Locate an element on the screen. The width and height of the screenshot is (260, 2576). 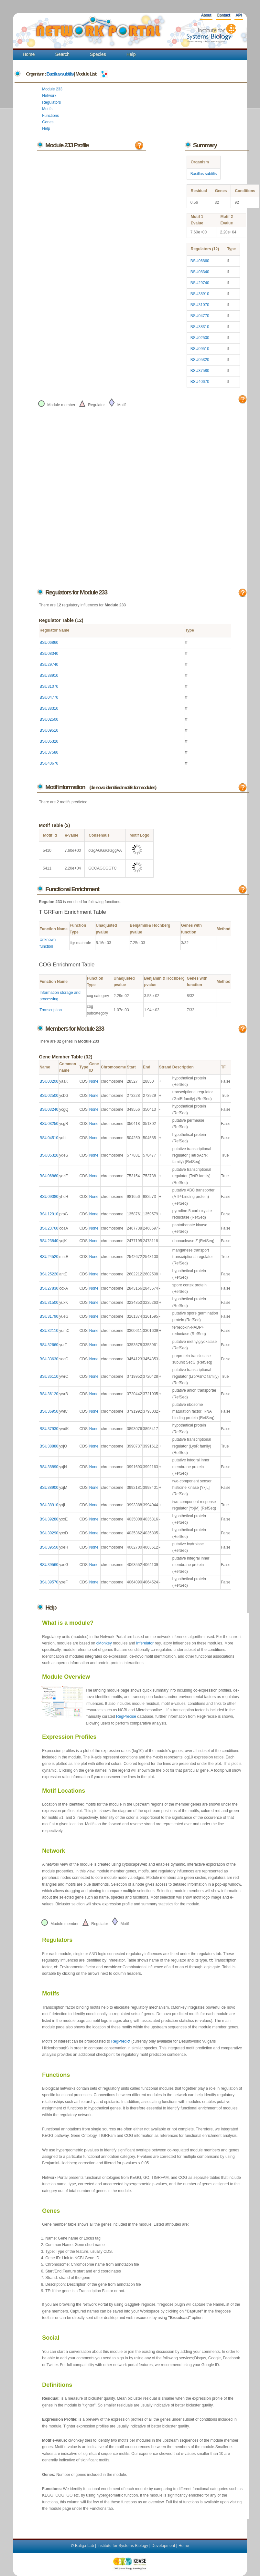
Network is located at coordinates (49, 95).